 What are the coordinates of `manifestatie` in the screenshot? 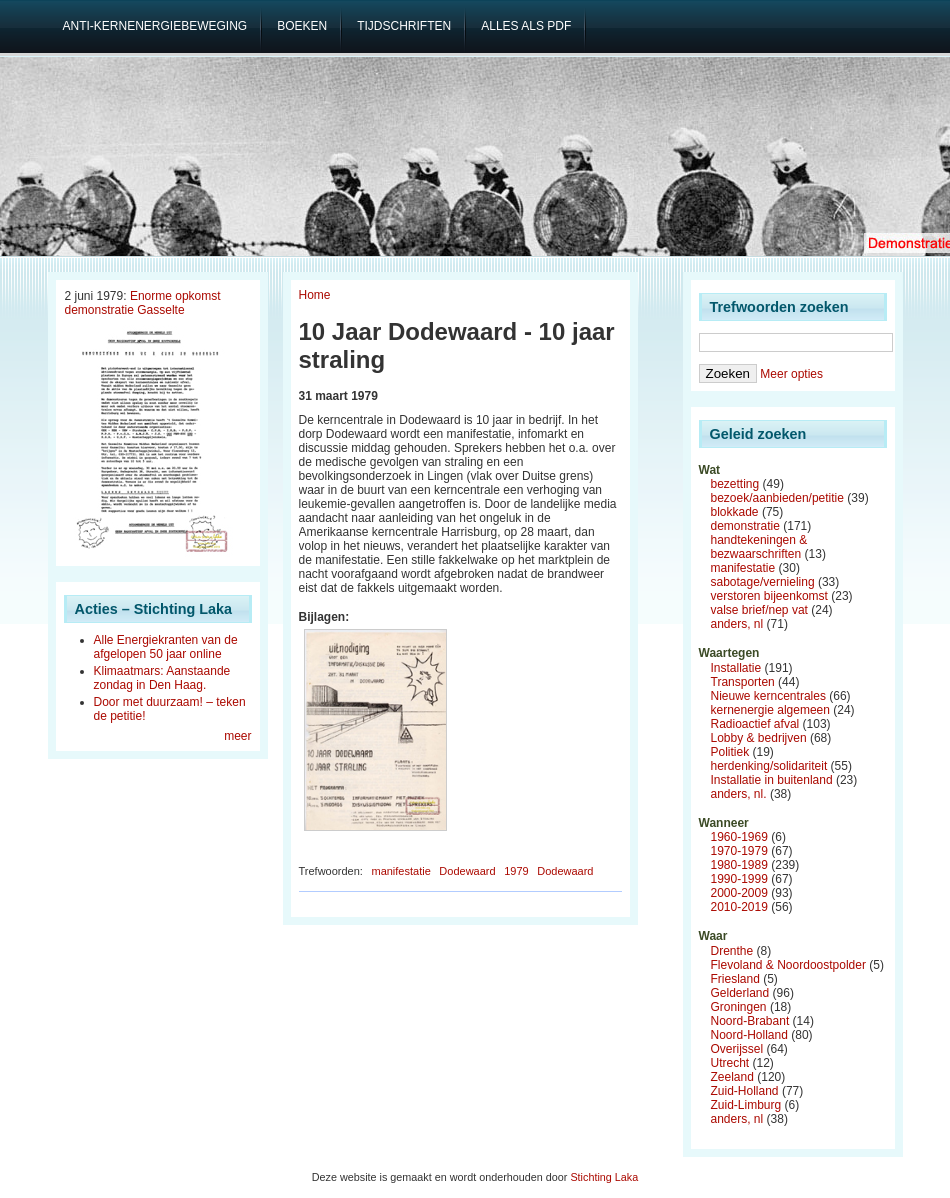 It's located at (400, 871).